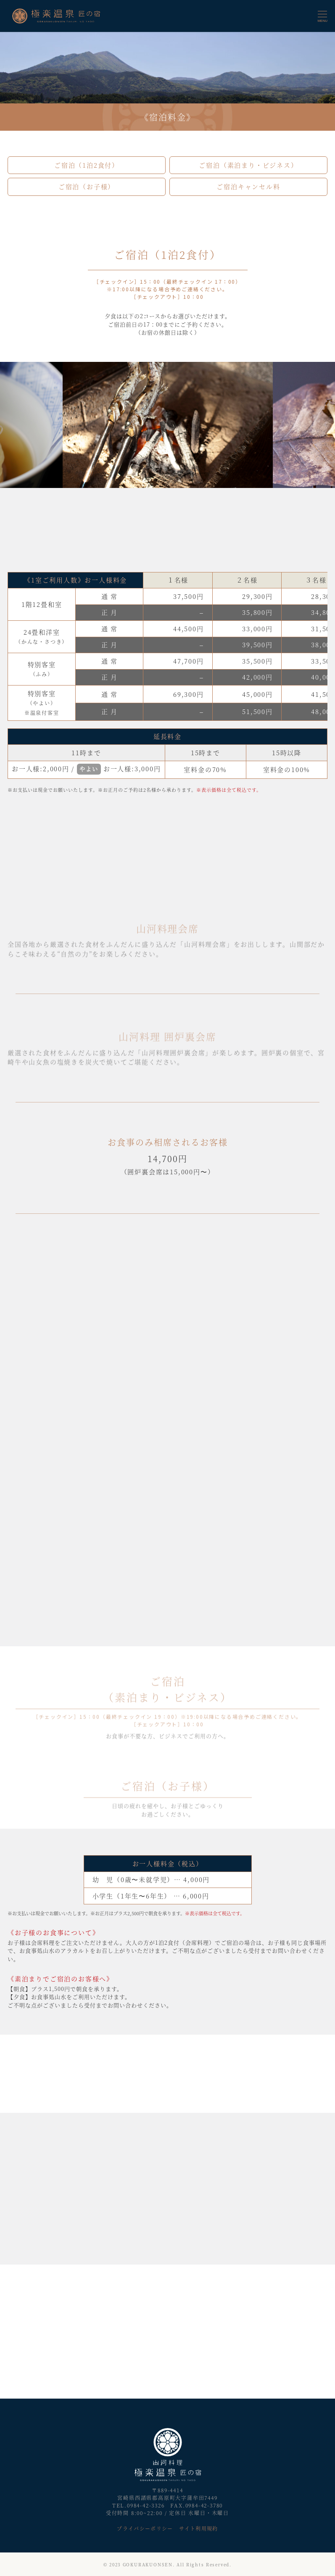 Image resolution: width=335 pixels, height=2576 pixels. Describe the element at coordinates (198, 2528) in the screenshot. I see `サイト利用規約` at that location.